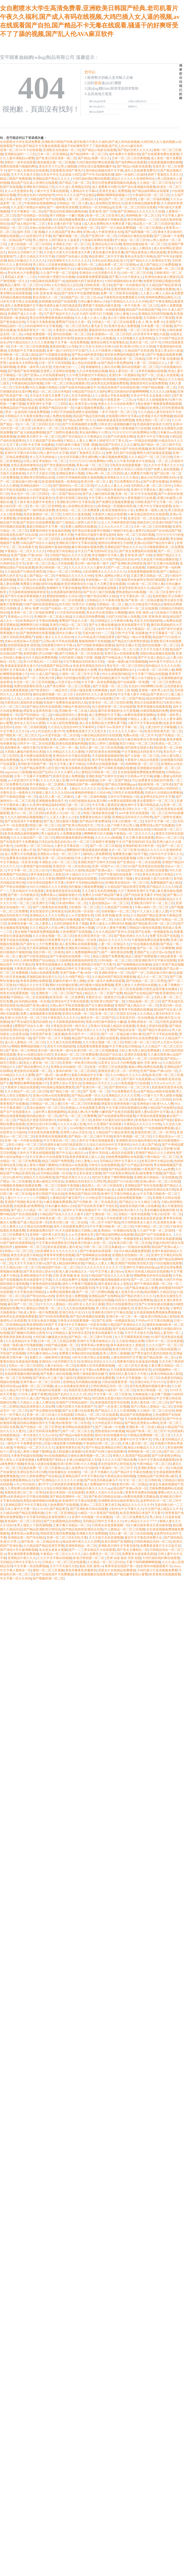 The height and width of the screenshot is (2576, 184). I want to click on 自拍一区二区福利视频, so click(30, 727).